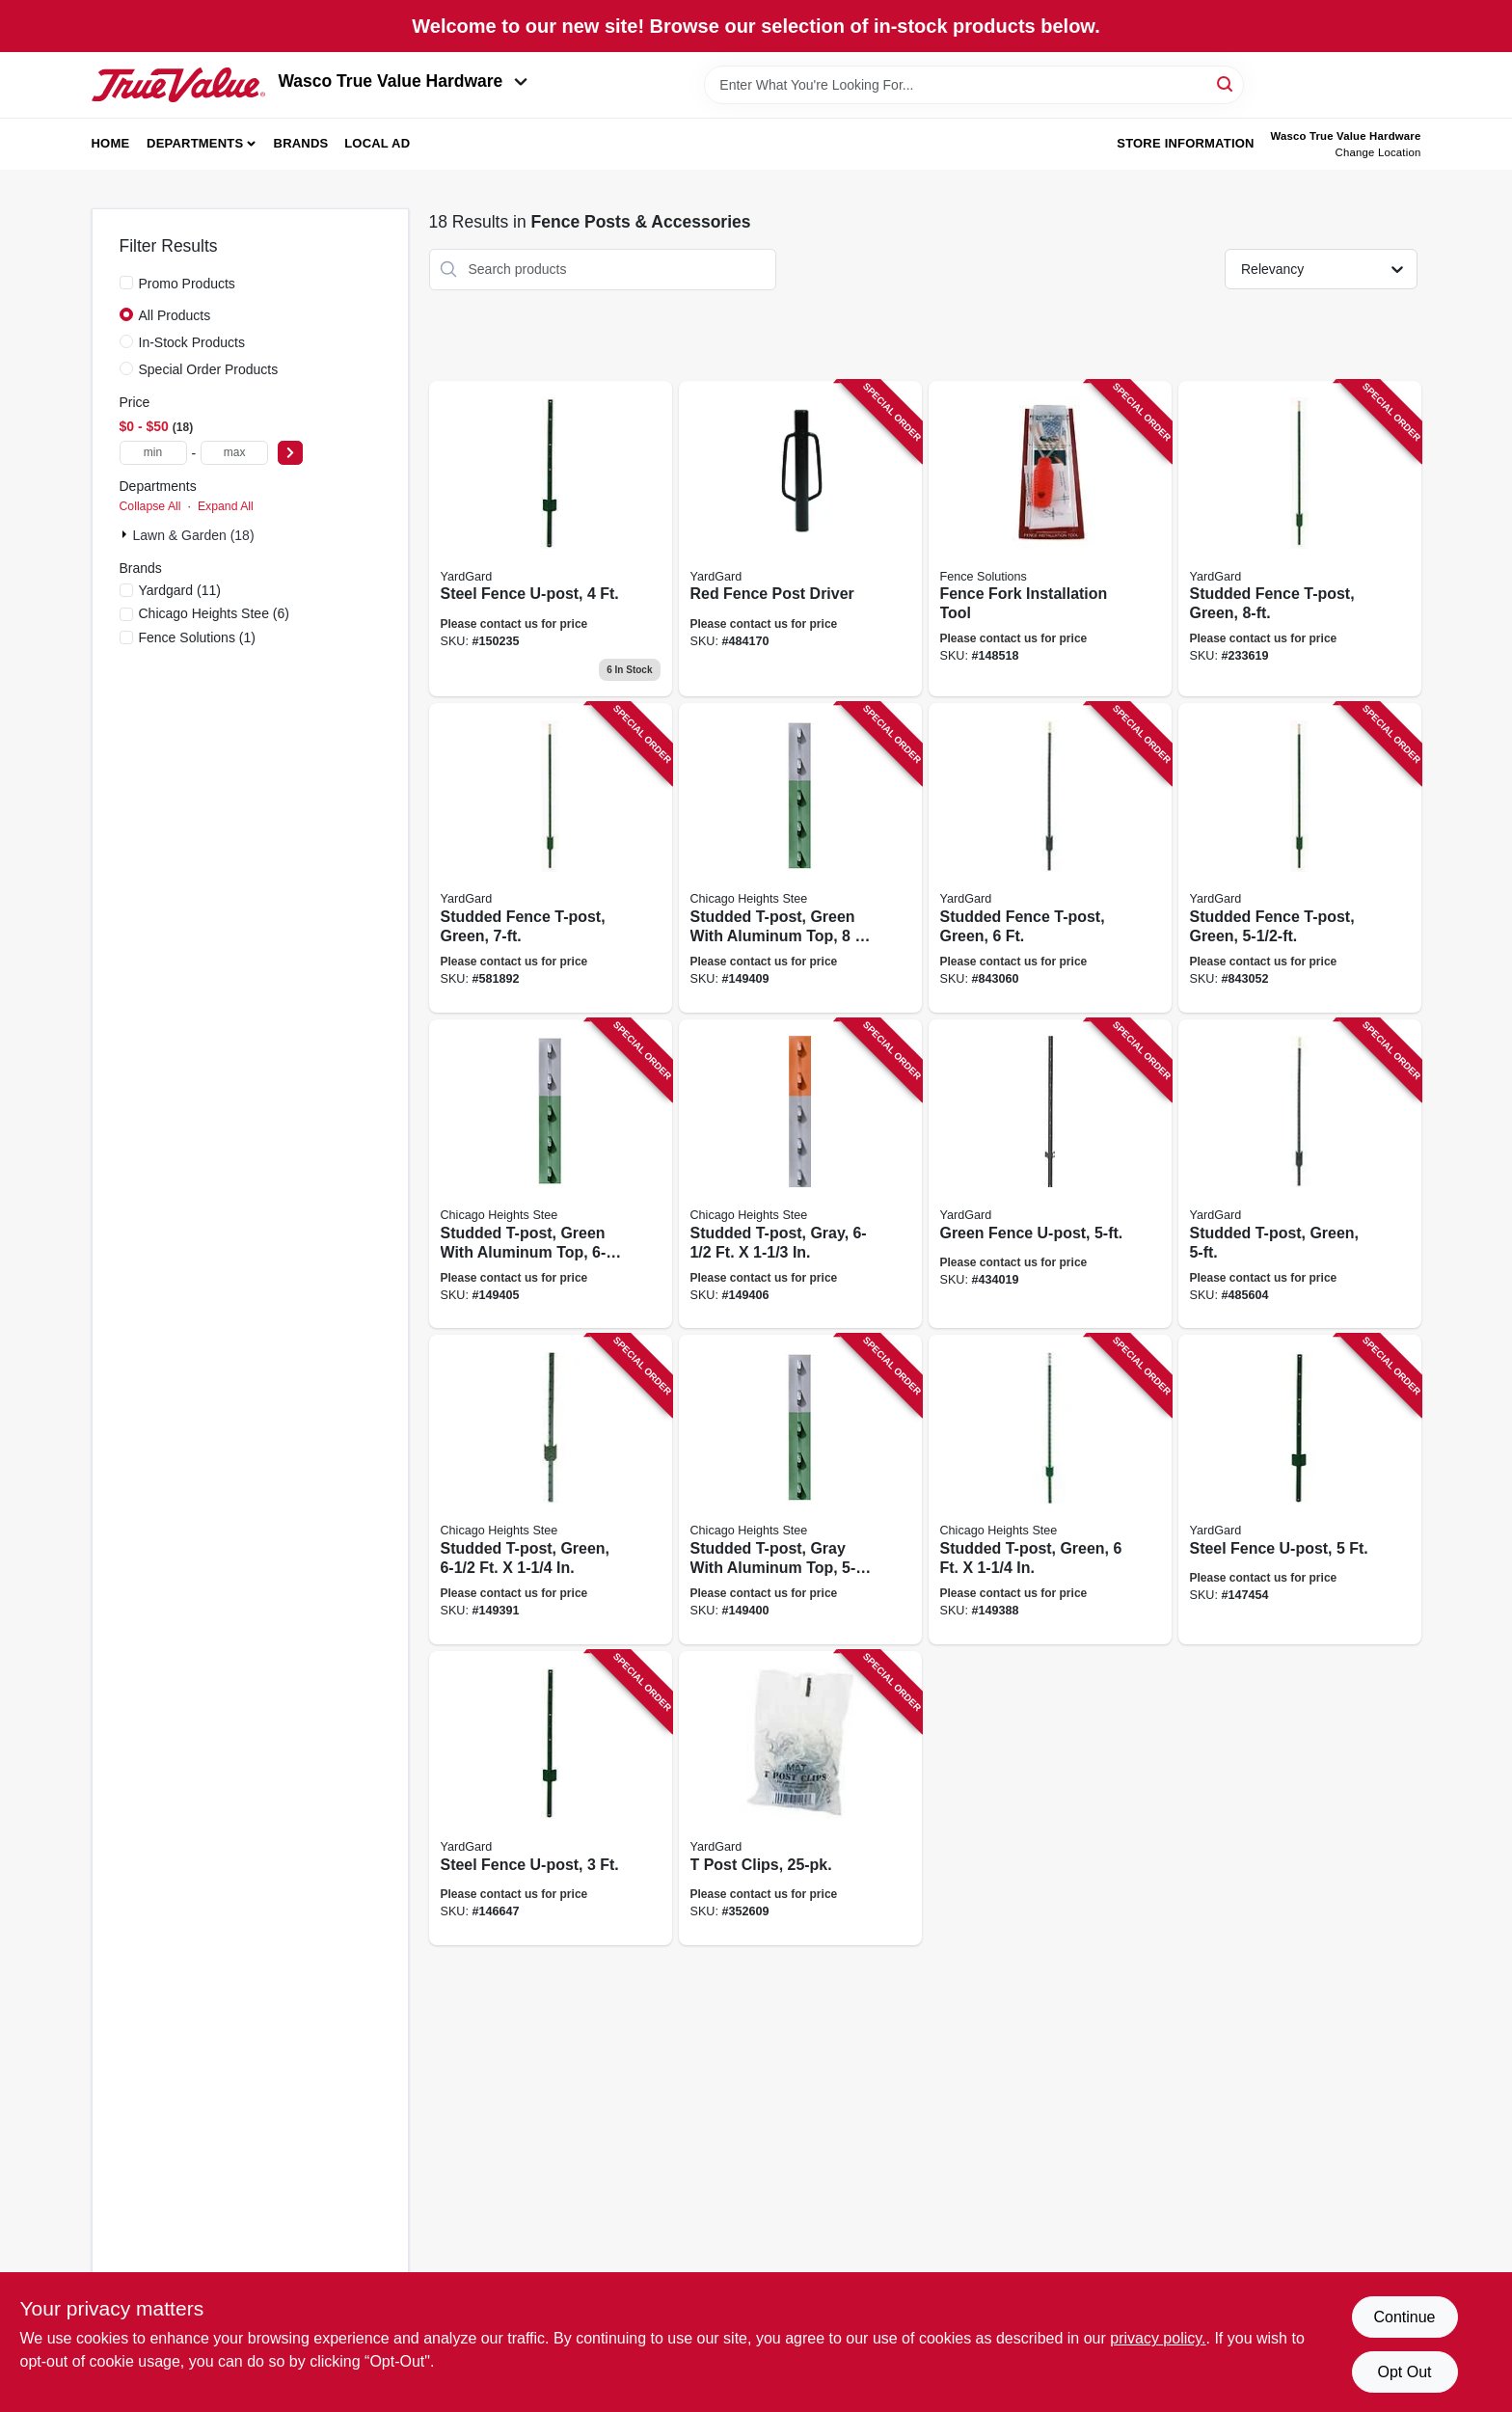 This screenshot has width=1512, height=2412. I want to click on Lawn & Garden (18), so click(194, 535).